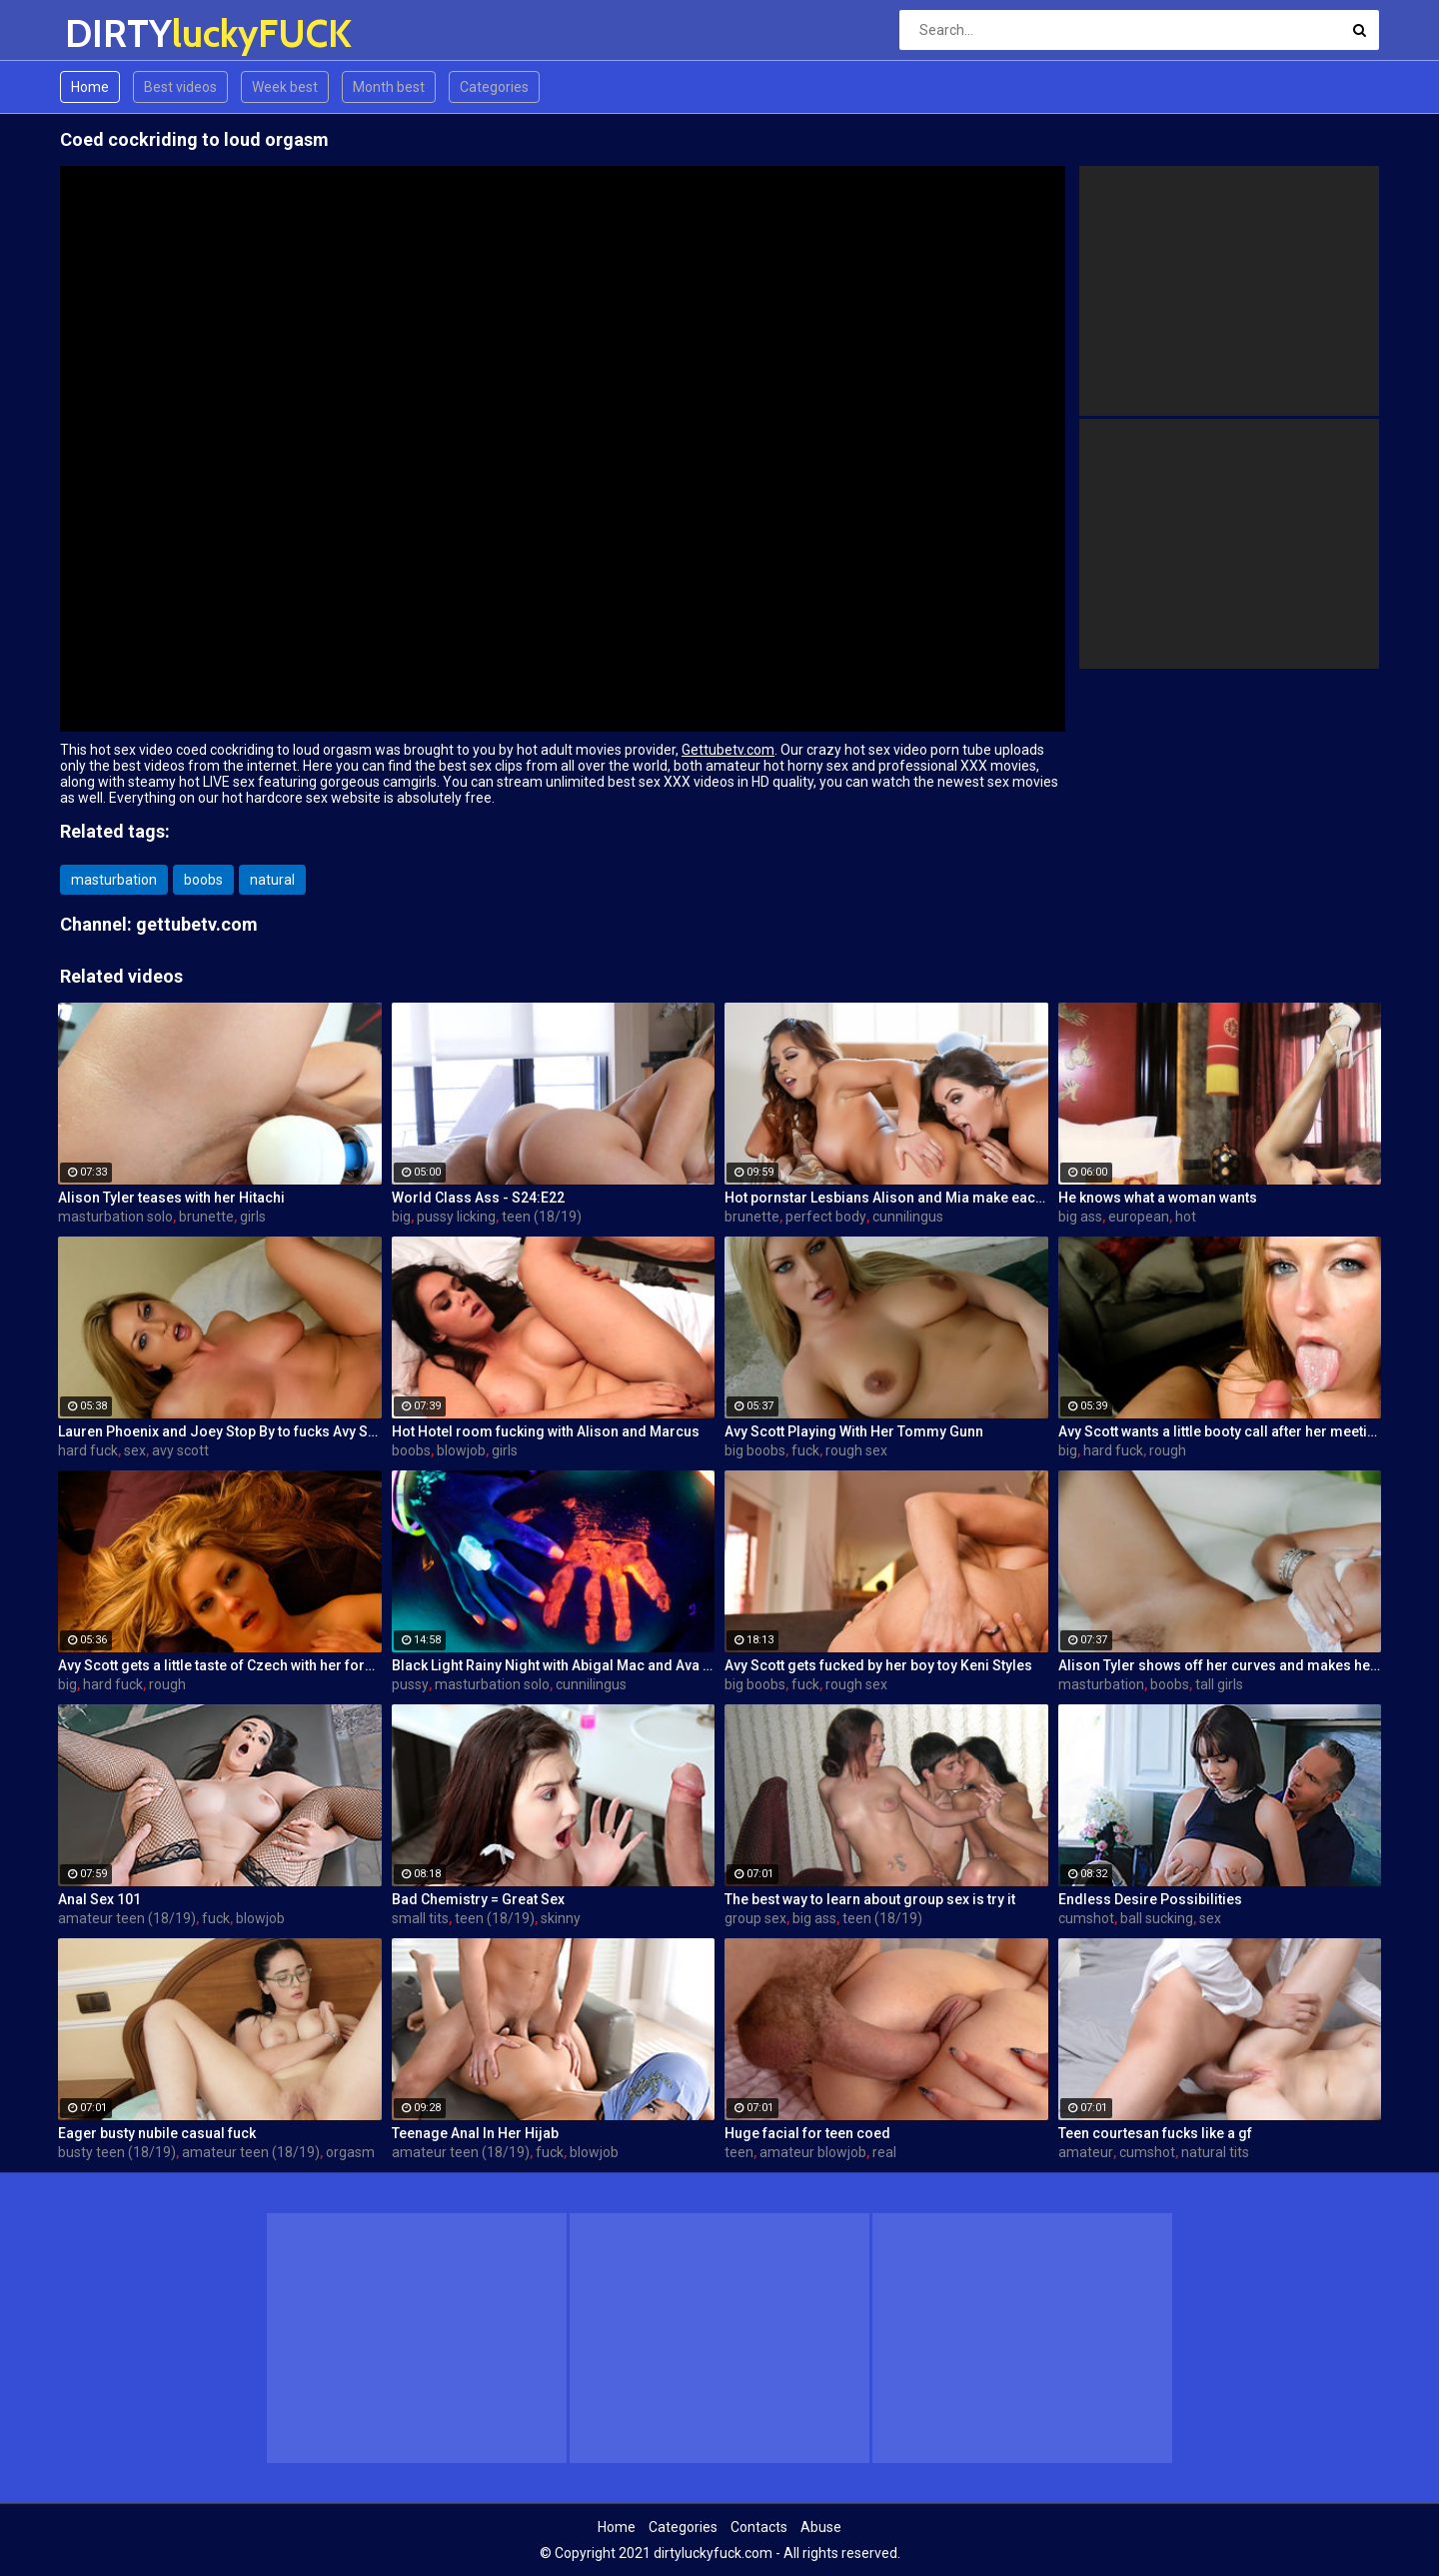 This screenshot has width=1439, height=2576. I want to click on Avy Scott gets a little taste of Czech with her foreign friend Jerry, so click(220, 1665).